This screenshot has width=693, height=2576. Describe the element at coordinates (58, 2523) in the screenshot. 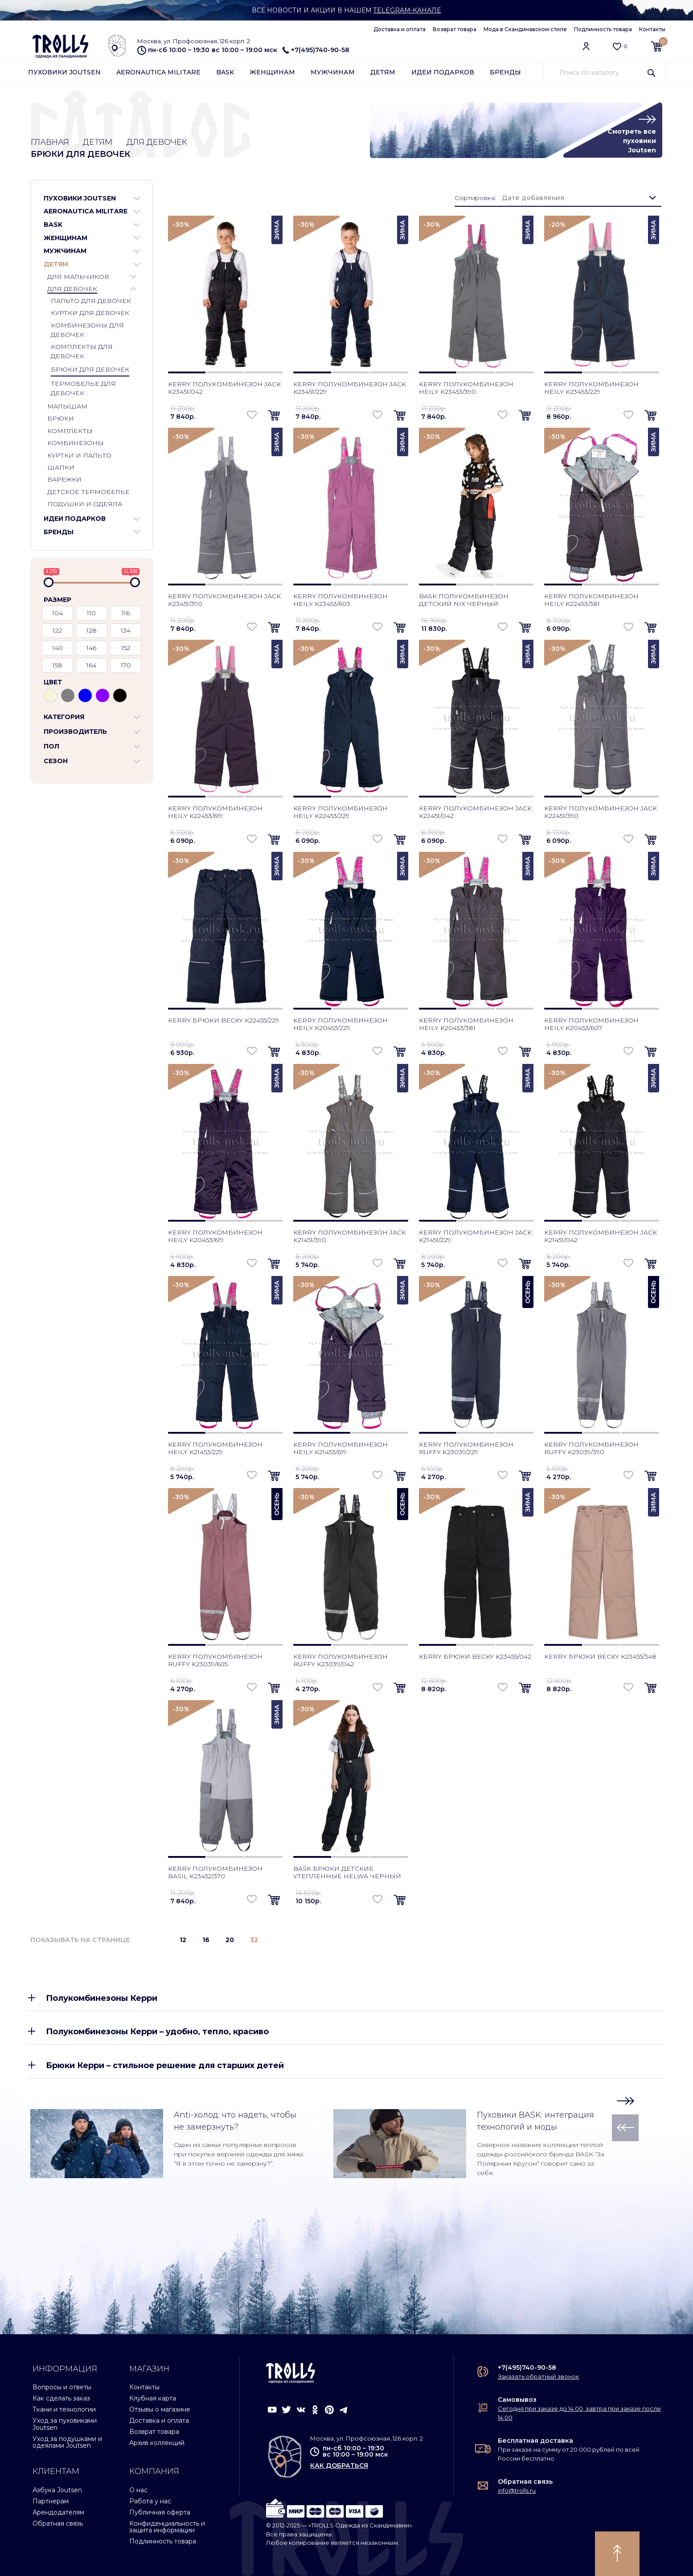

I see `Обратная связь` at that location.